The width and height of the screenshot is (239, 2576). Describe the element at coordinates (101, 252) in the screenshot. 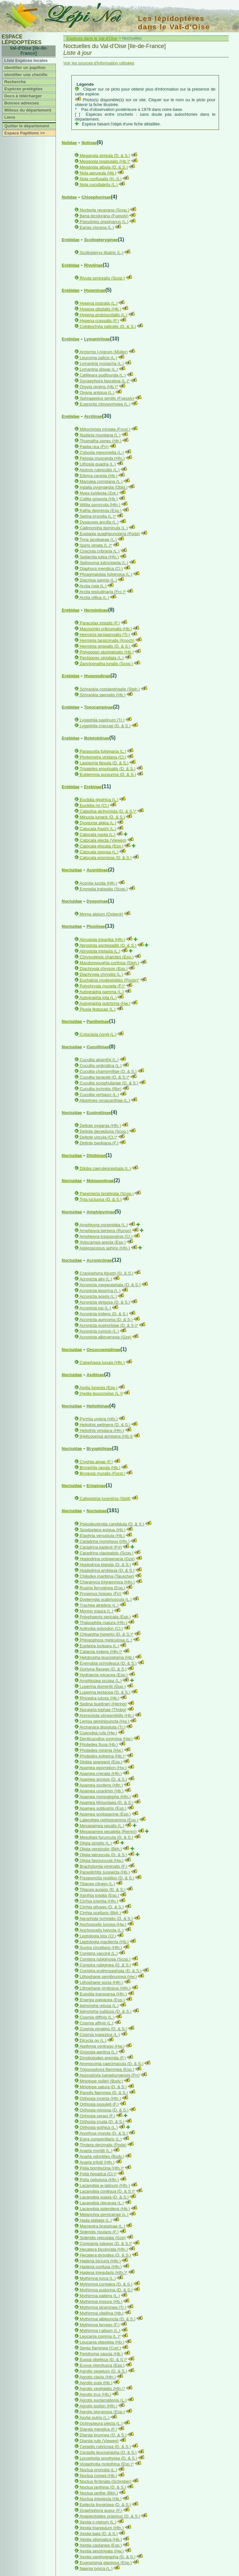

I see `Scoliopteryx libatrix (L.)` at that location.